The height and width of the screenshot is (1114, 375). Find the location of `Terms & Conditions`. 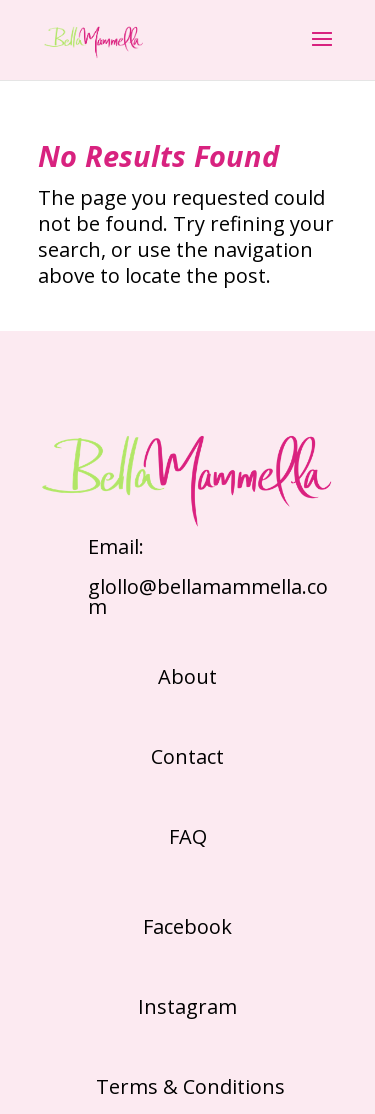

Terms & Conditions is located at coordinates (188, 1086).